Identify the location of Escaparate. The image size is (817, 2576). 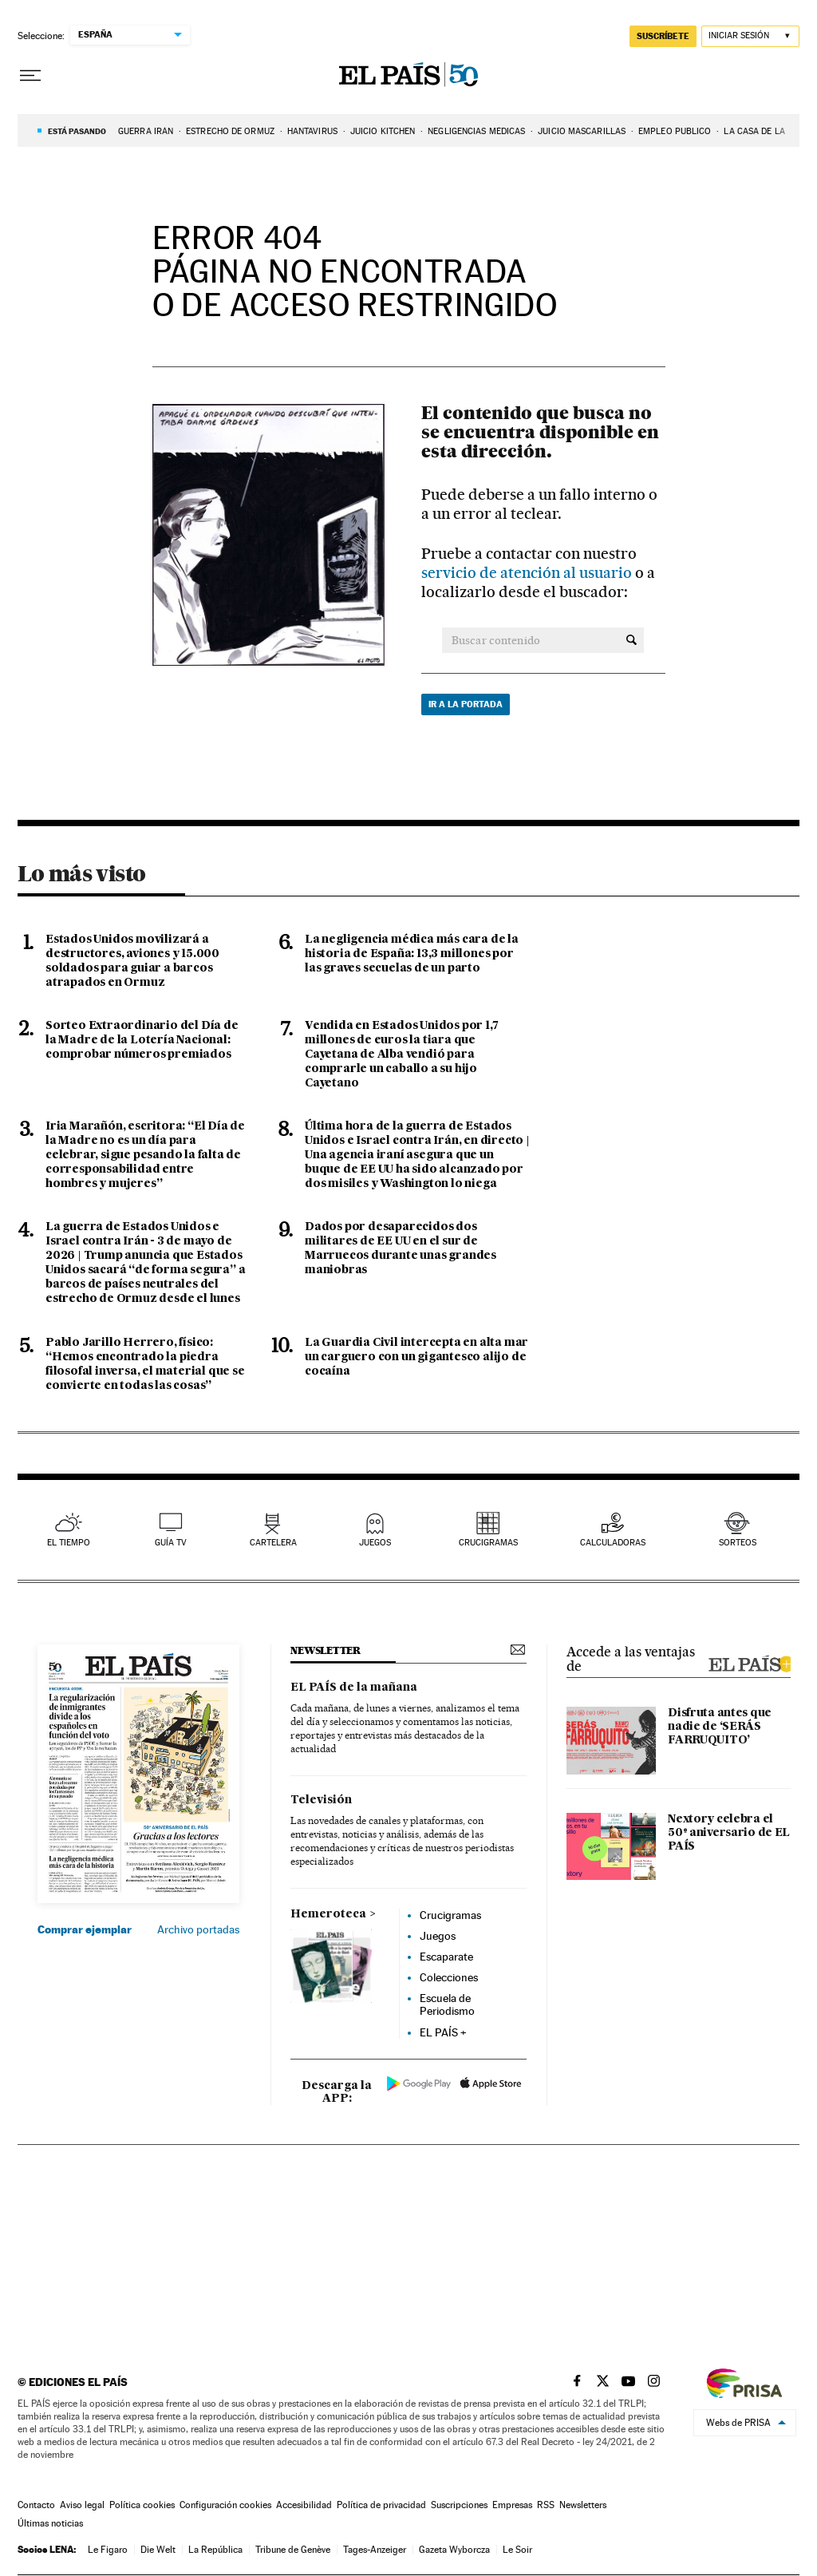
(446, 1956).